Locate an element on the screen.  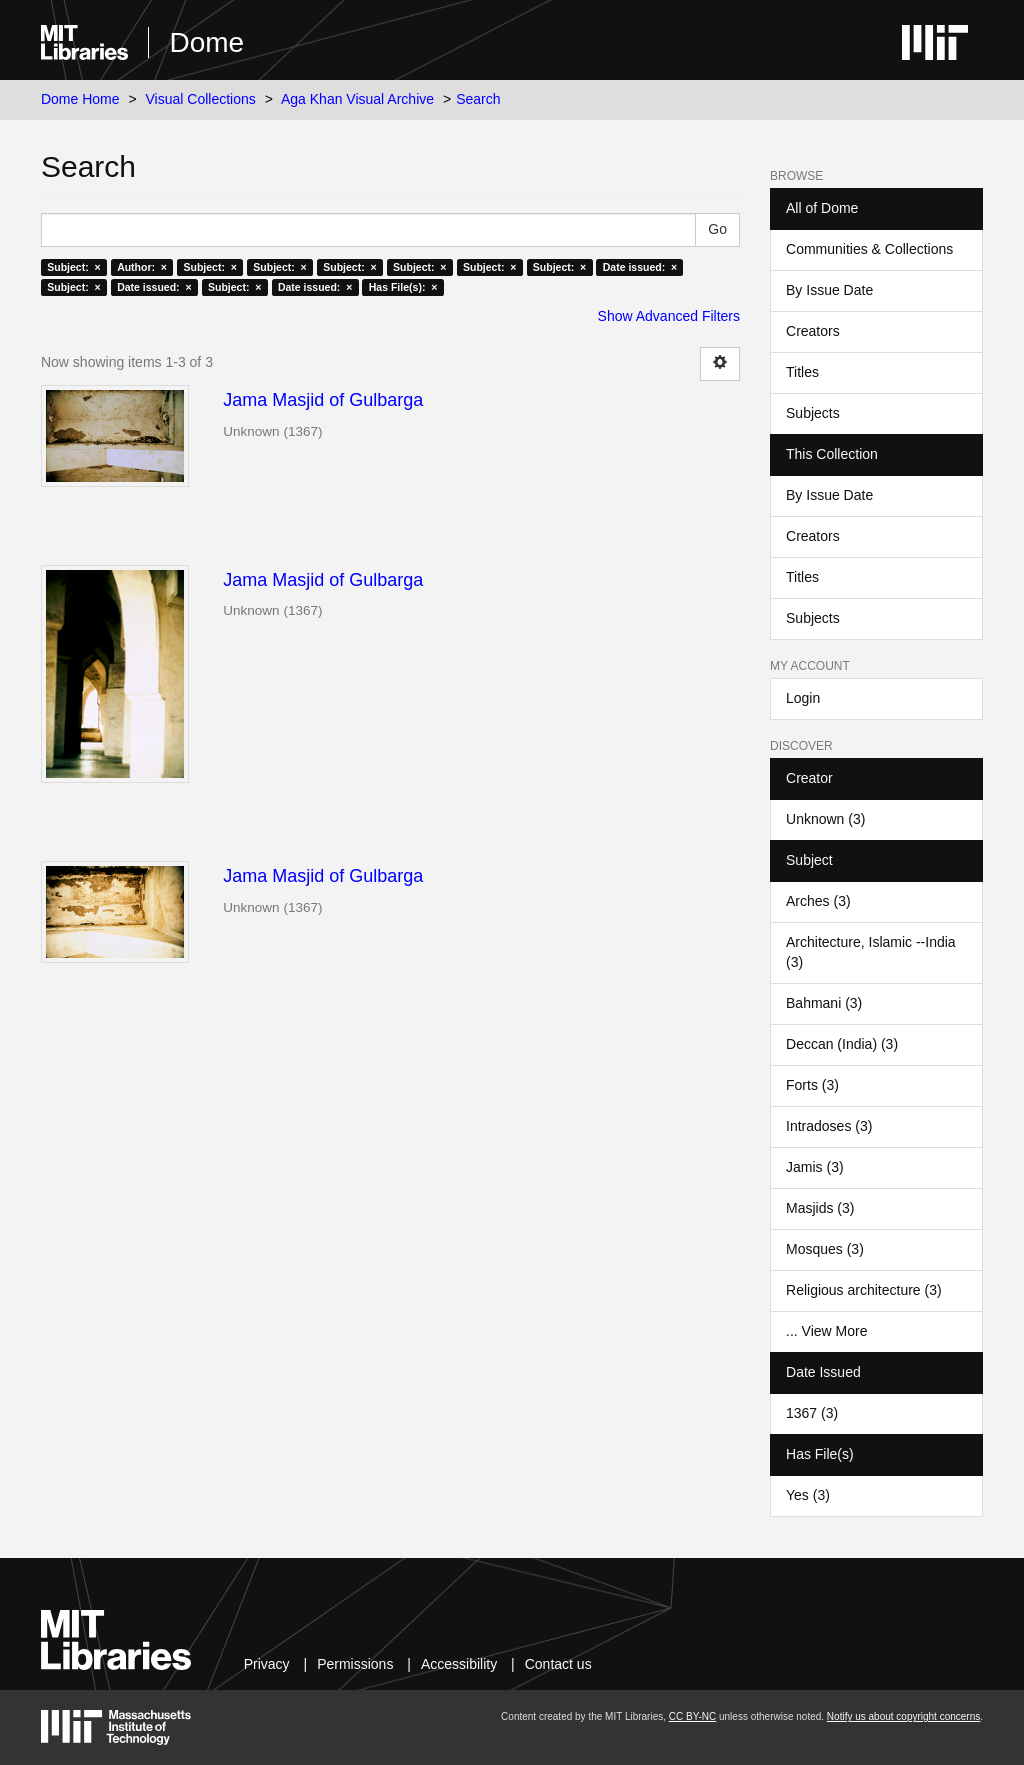
Dome is located at coordinates (206, 42).